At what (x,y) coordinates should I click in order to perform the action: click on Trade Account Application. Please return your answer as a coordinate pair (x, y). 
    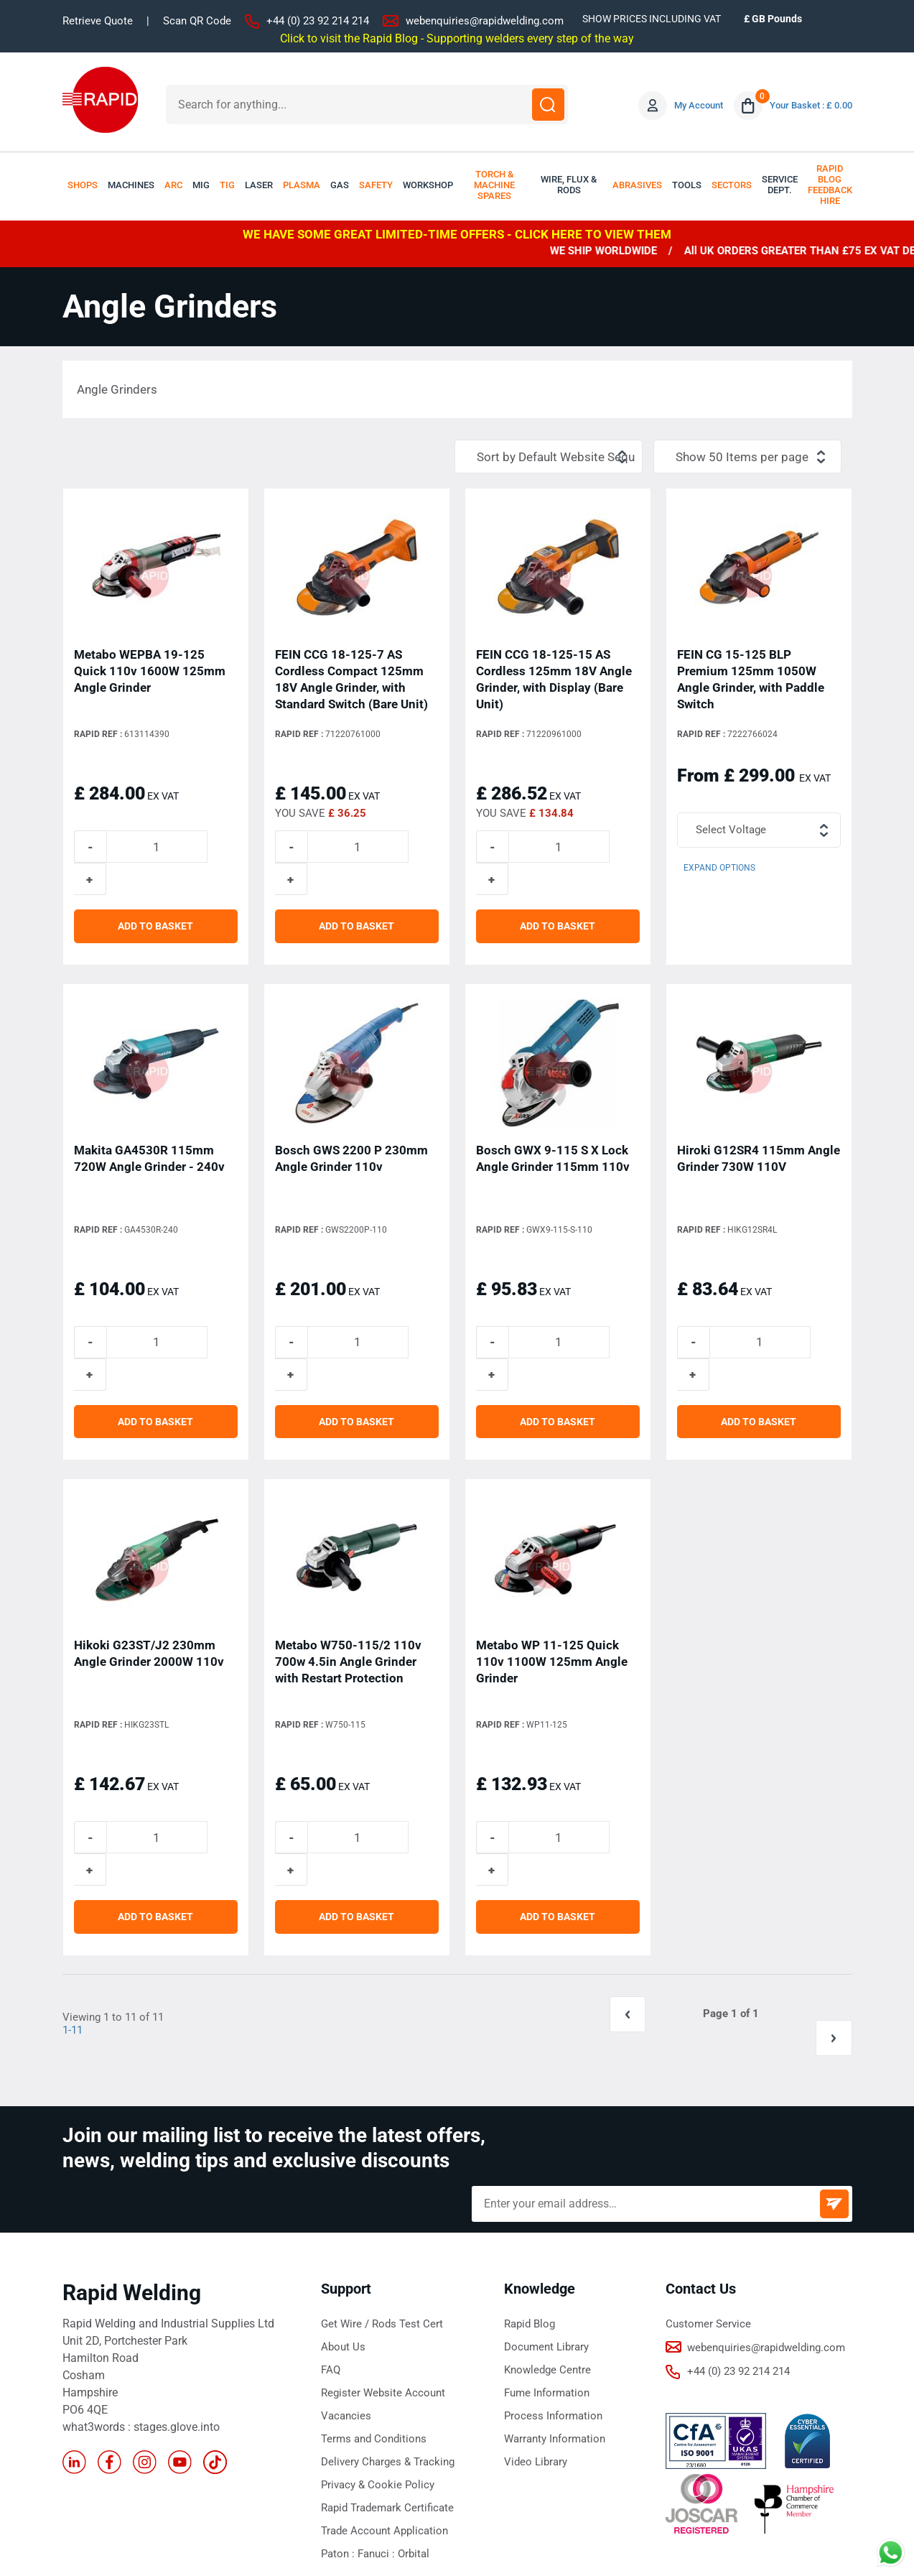
    Looking at the image, I should click on (384, 2417).